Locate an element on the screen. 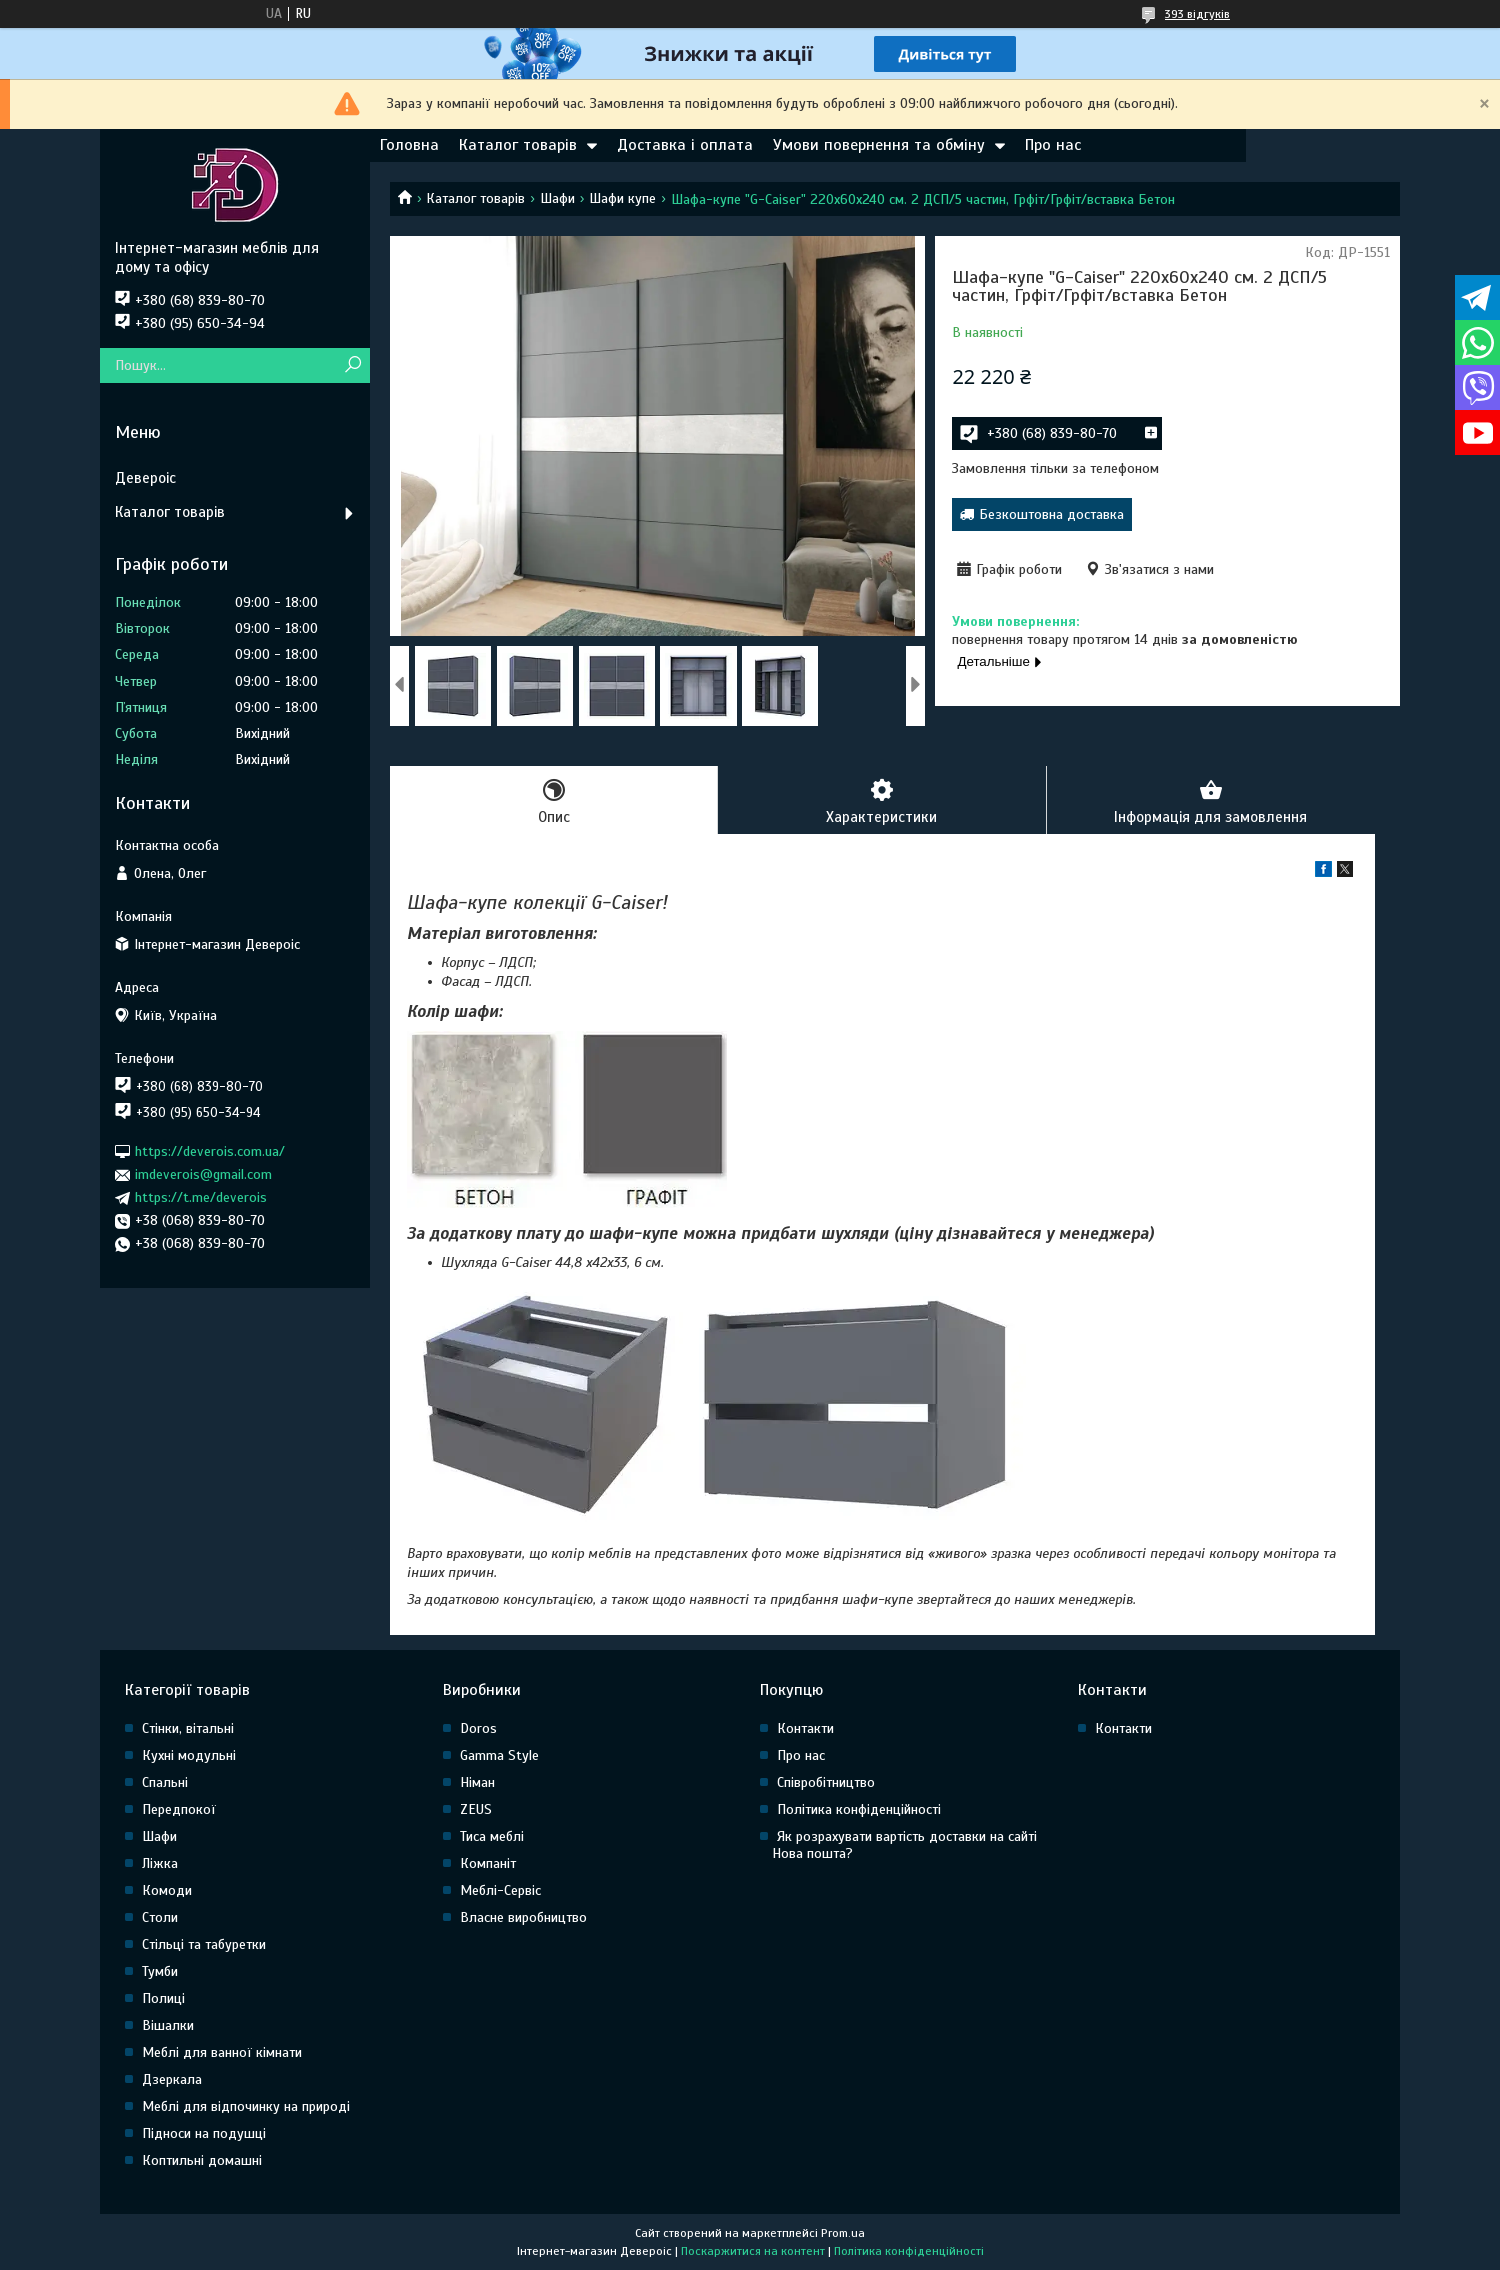 The width and height of the screenshot is (1500, 2270). Ліжка is located at coordinates (160, 1863).